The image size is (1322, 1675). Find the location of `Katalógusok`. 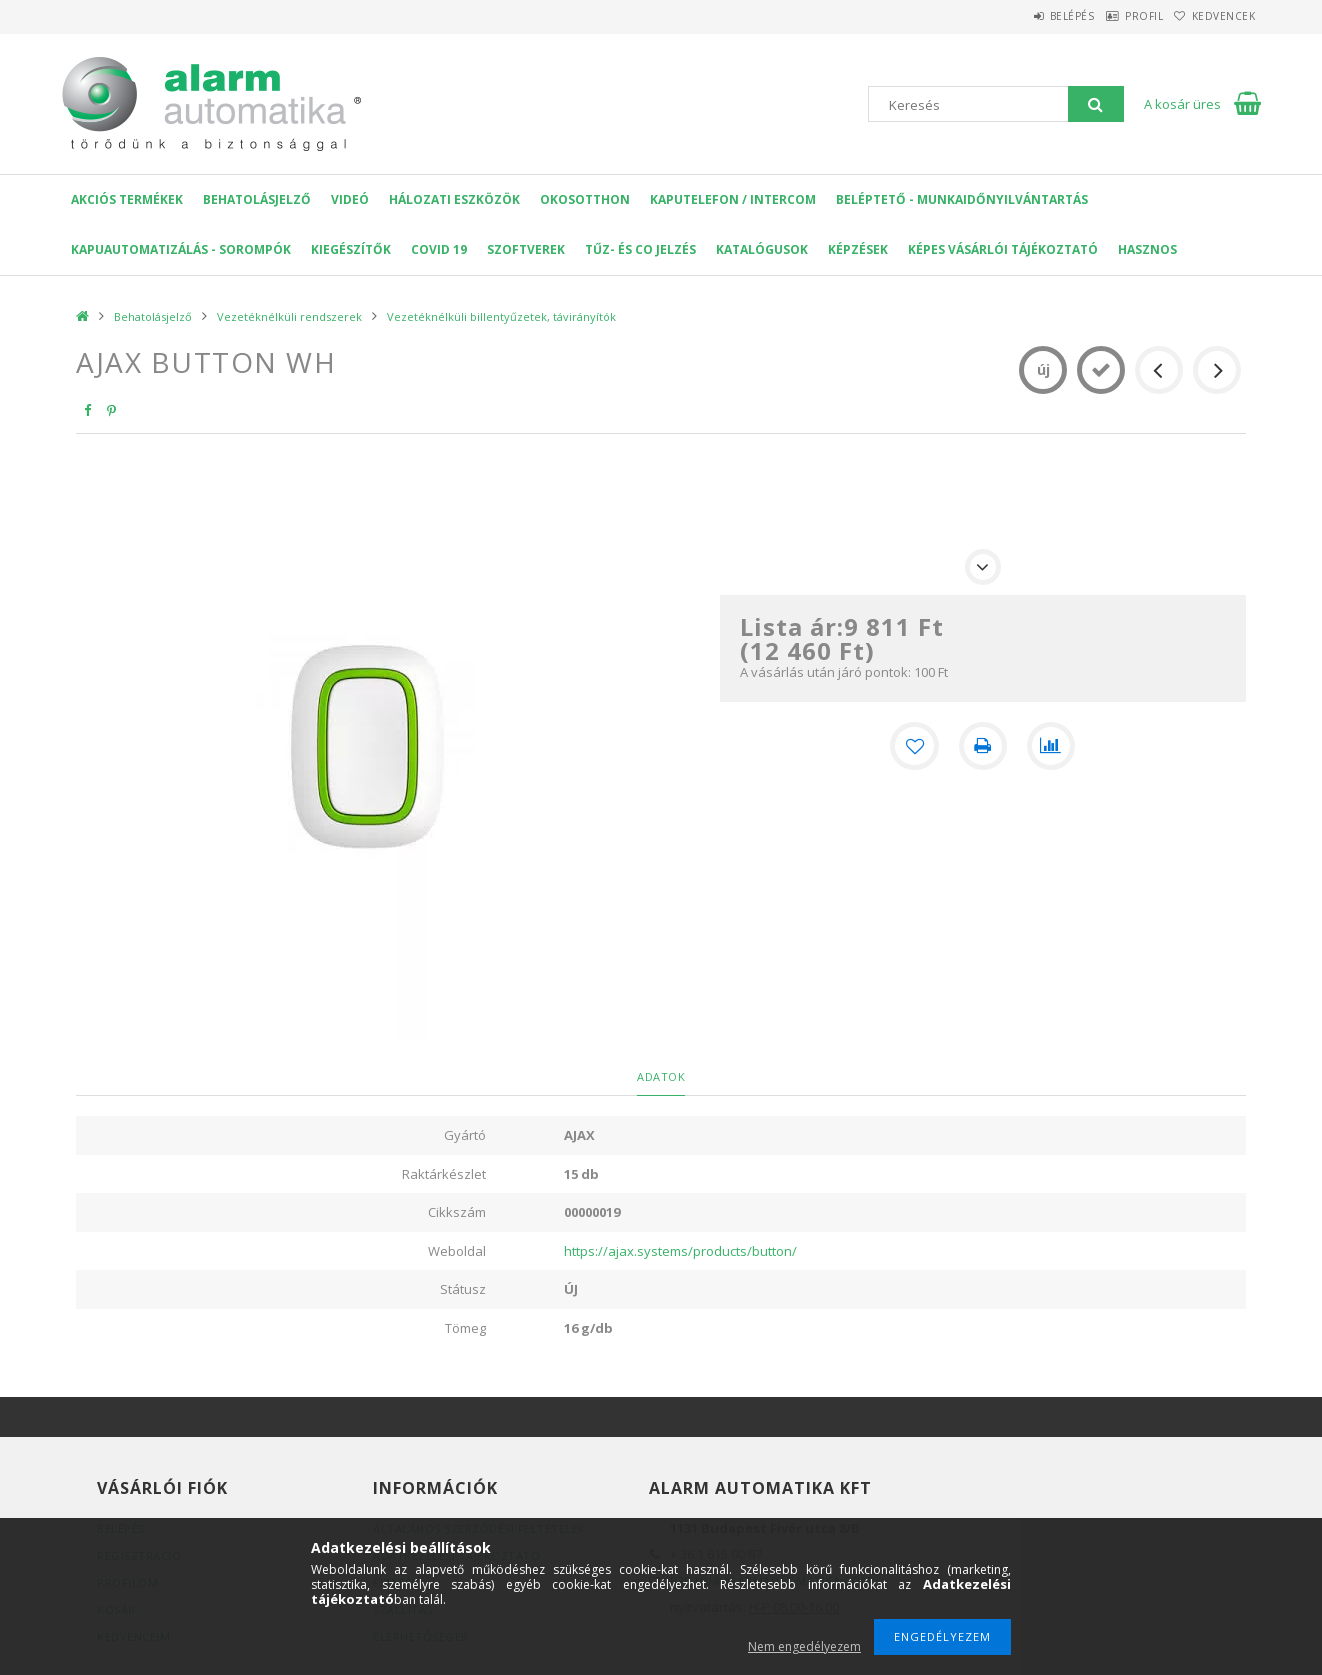

Katalógusok is located at coordinates (762, 249).